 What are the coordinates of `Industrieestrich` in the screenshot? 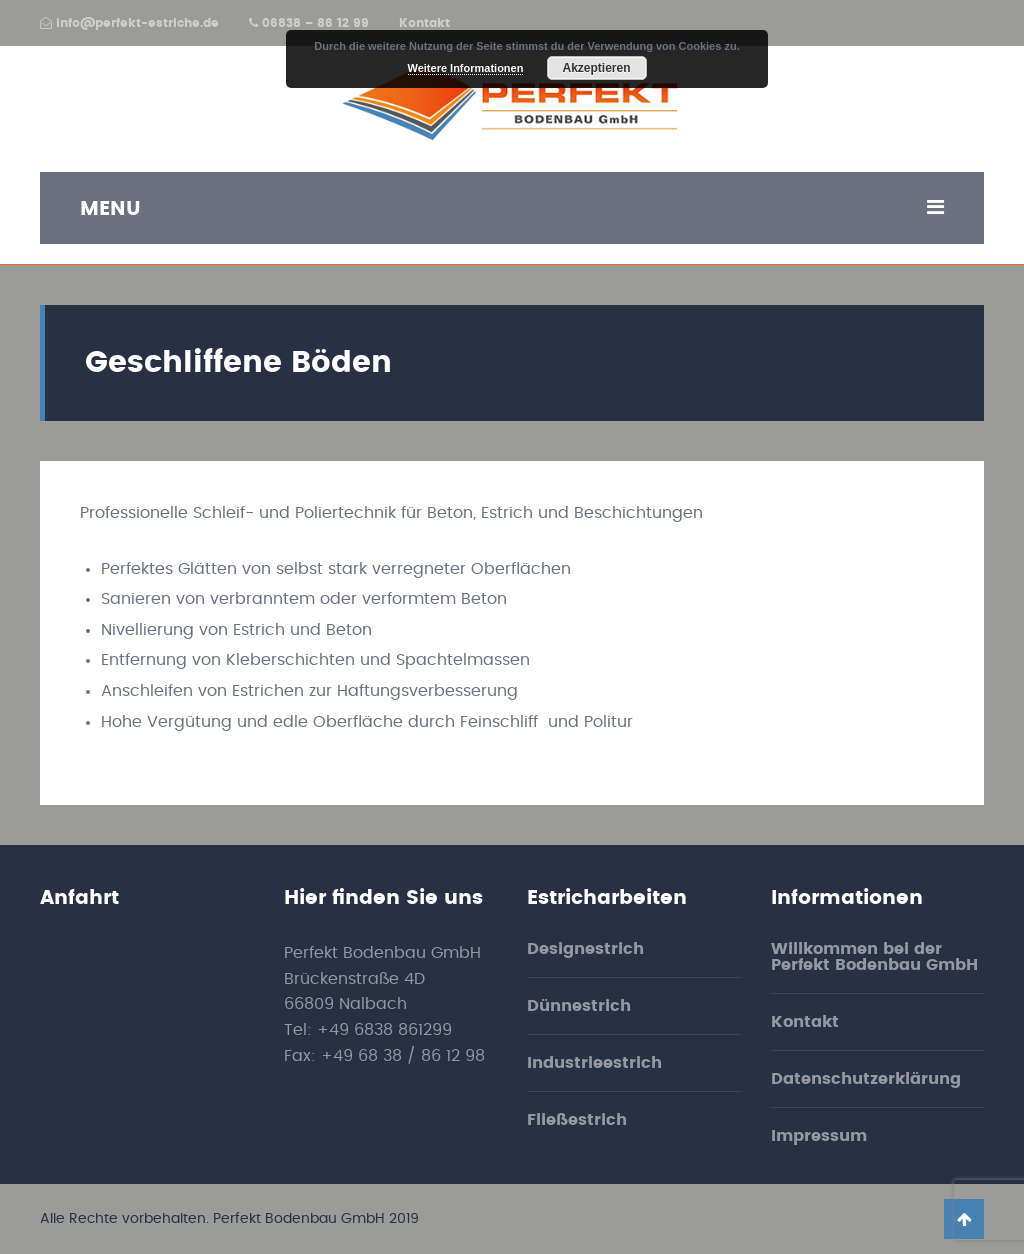 It's located at (594, 1063).